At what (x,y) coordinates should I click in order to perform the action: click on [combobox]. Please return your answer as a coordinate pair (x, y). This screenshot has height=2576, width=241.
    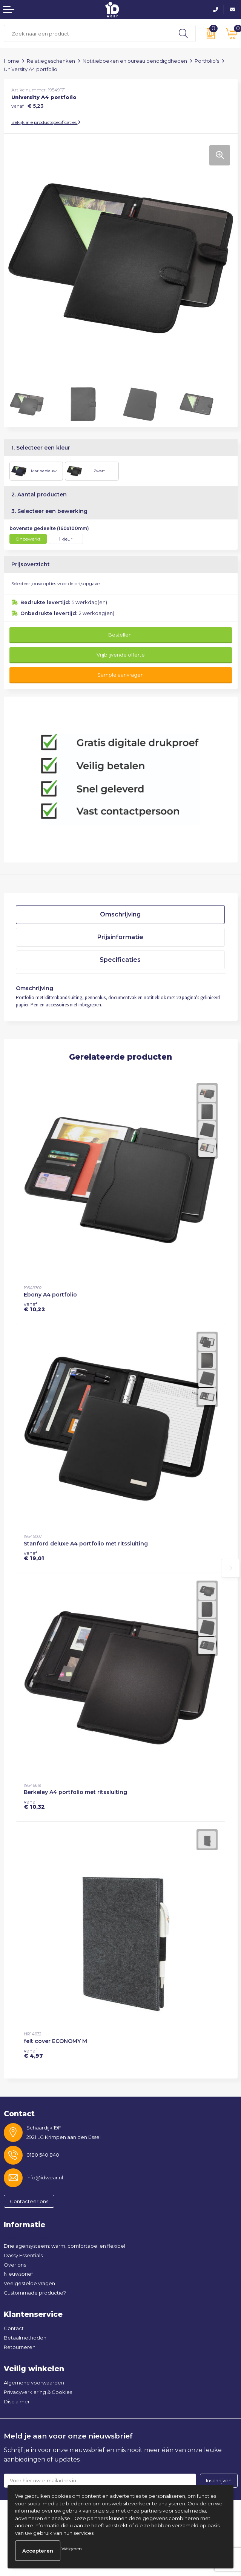
    Looking at the image, I should click on (88, 33).